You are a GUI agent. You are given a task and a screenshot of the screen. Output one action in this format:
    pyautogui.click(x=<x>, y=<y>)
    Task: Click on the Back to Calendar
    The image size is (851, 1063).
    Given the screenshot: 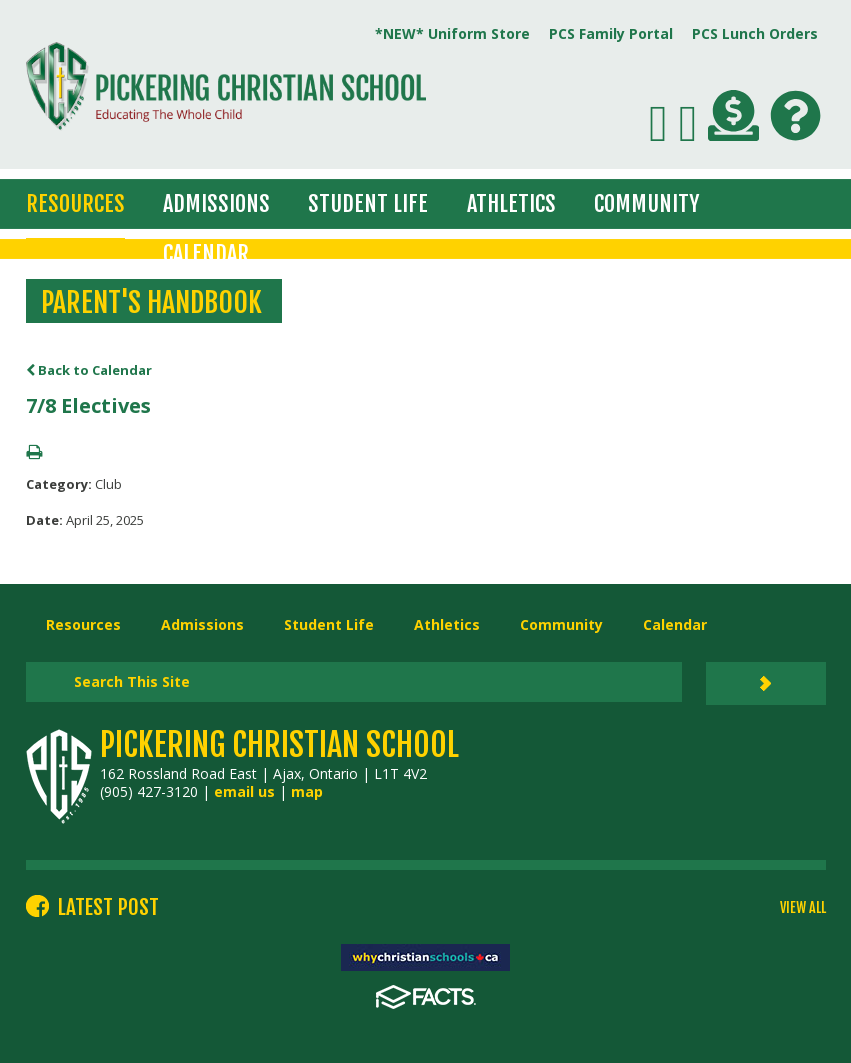 What is the action you would take?
    pyautogui.click(x=89, y=370)
    